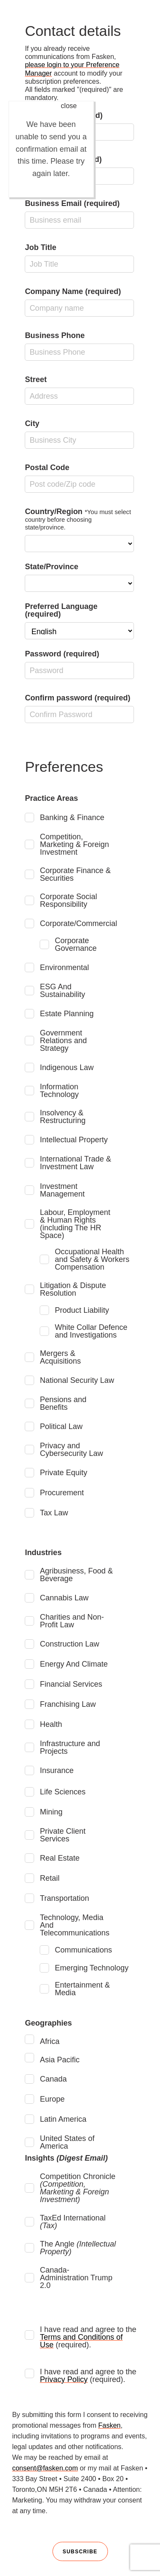 The height and width of the screenshot is (2576, 160). I want to click on Password (required), so click(79, 664).